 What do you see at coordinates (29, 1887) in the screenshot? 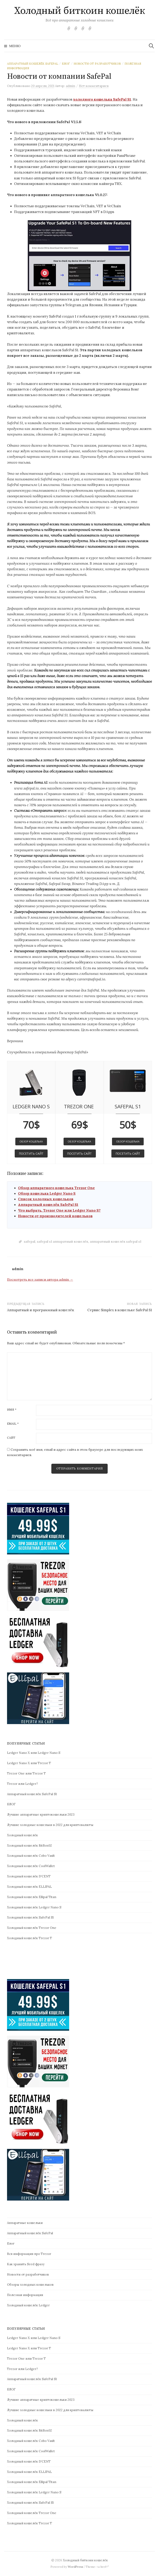
I see `Холодный кошелёк ELLIPAL` at bounding box center [29, 1887].